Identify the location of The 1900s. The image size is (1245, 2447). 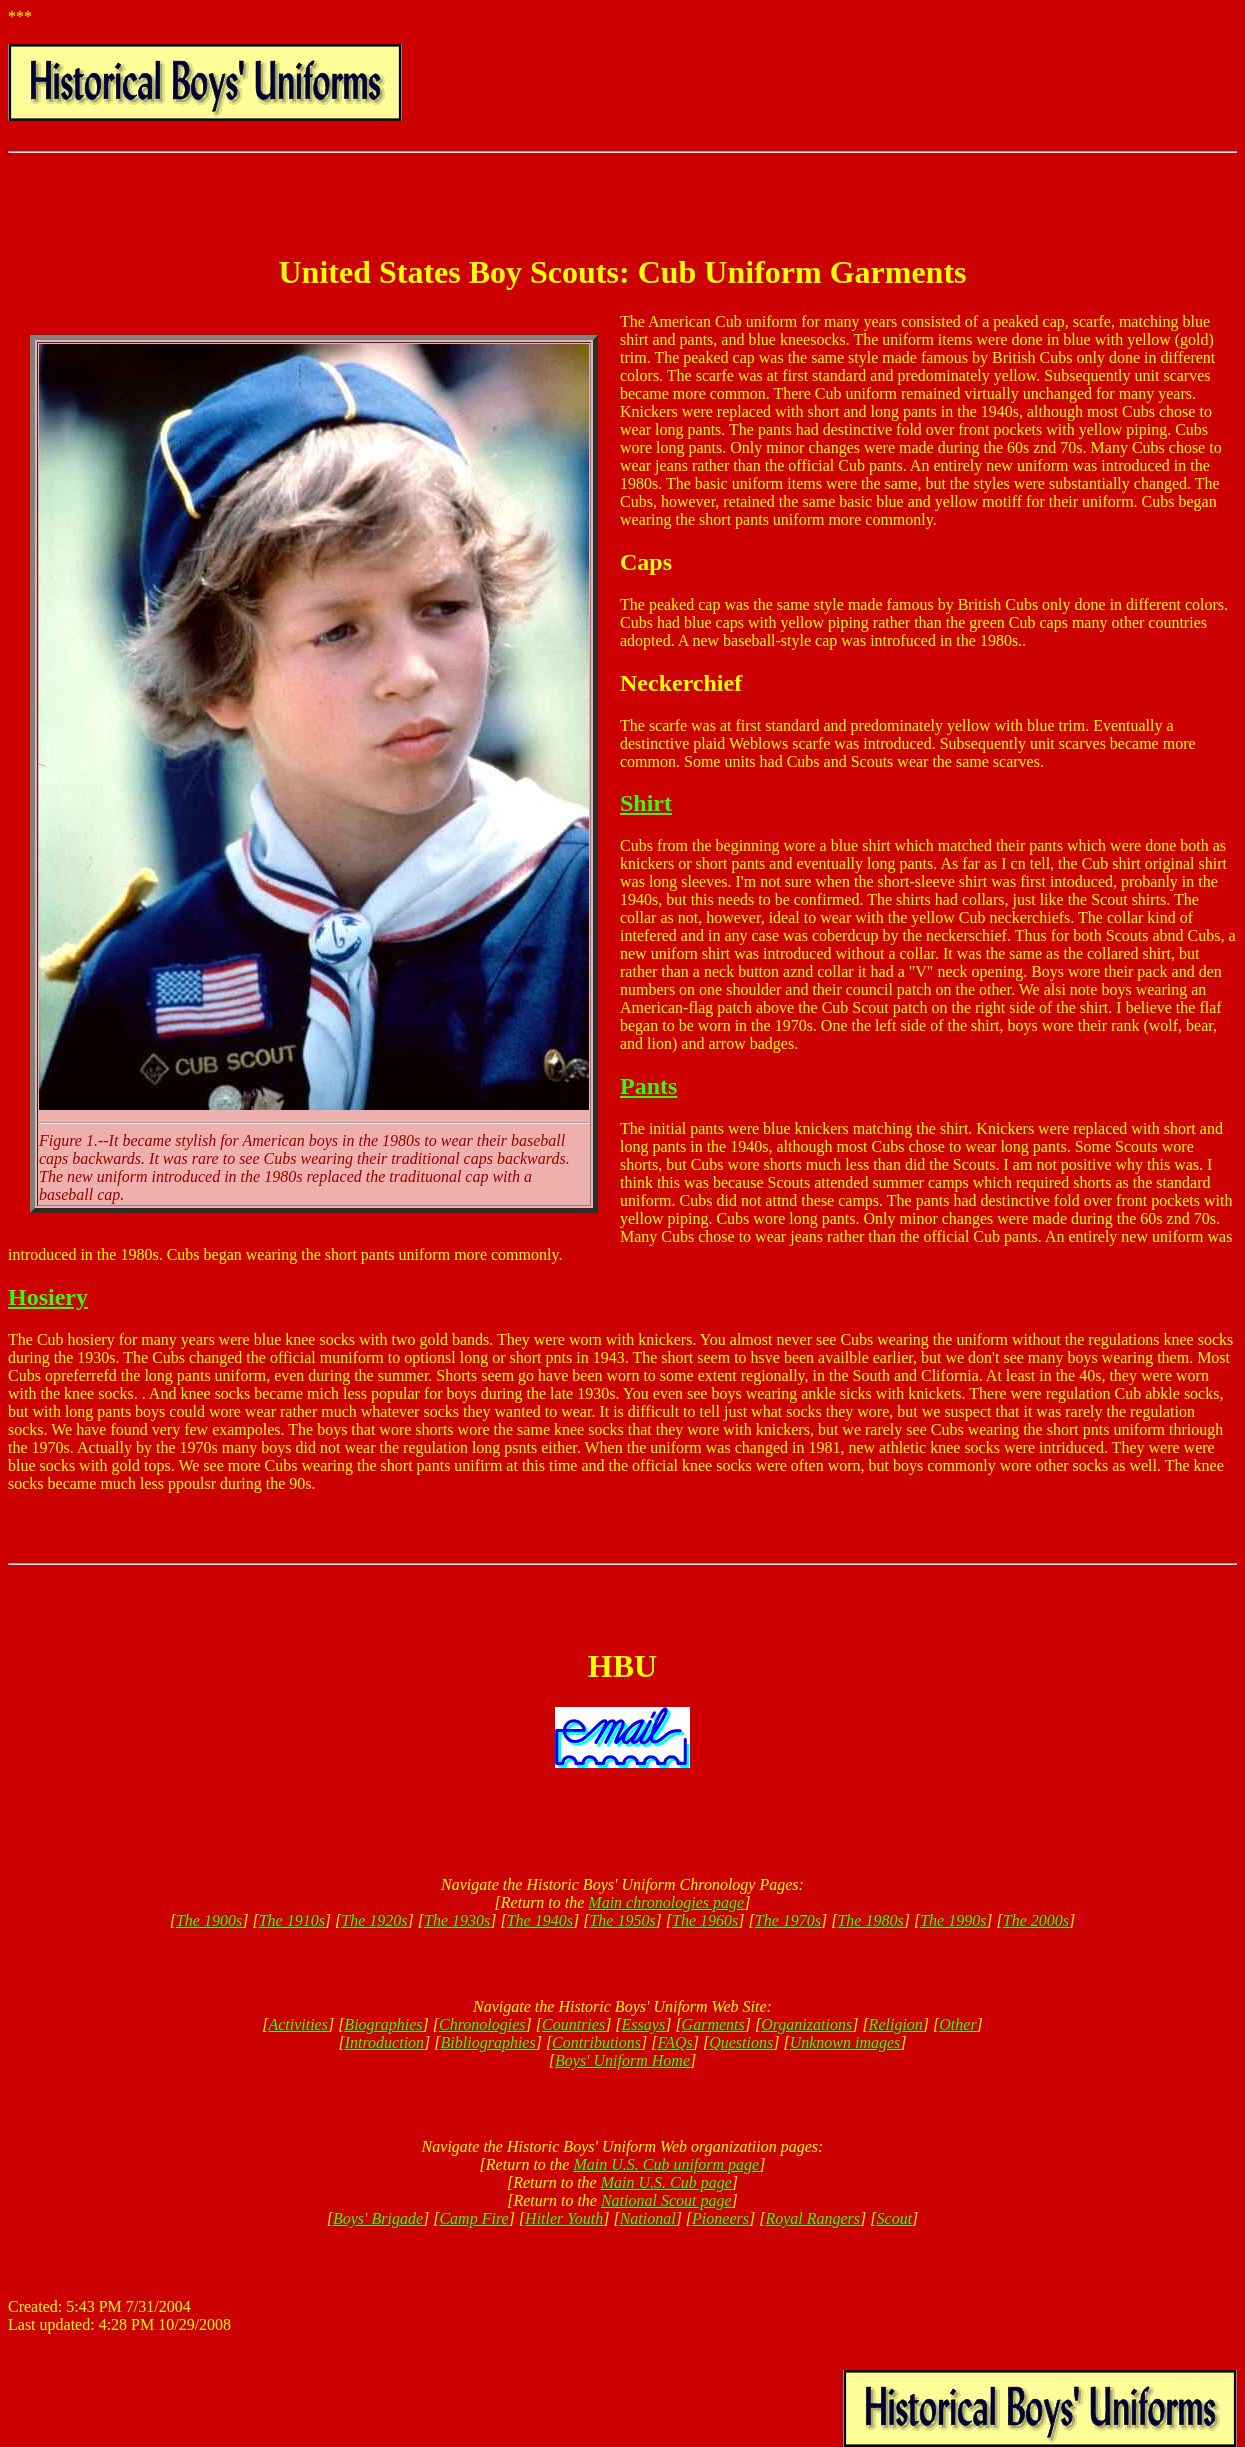
(209, 1920).